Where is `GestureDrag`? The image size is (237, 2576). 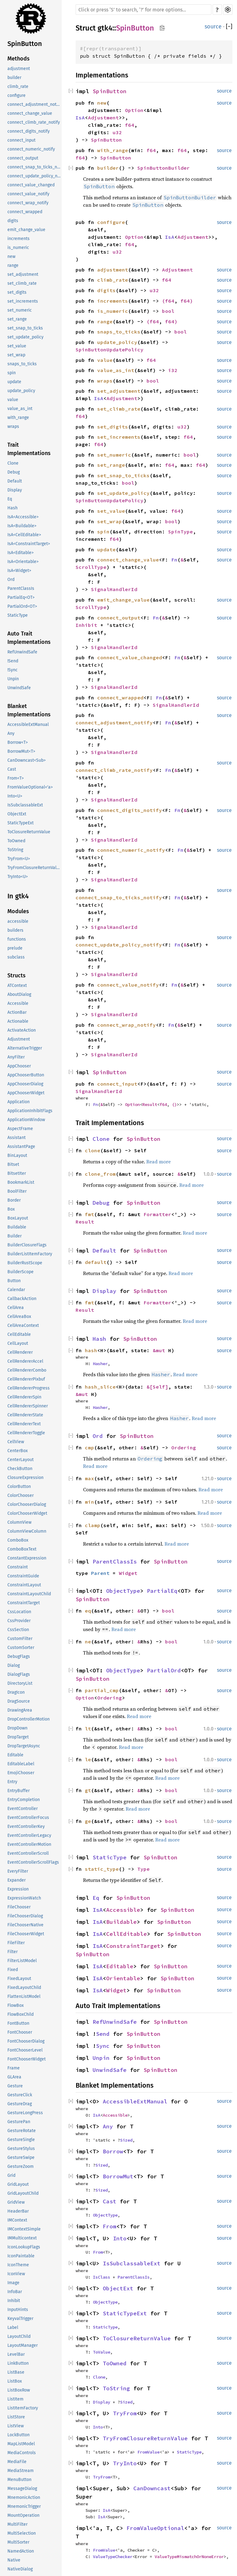 GestureDrag is located at coordinates (19, 2103).